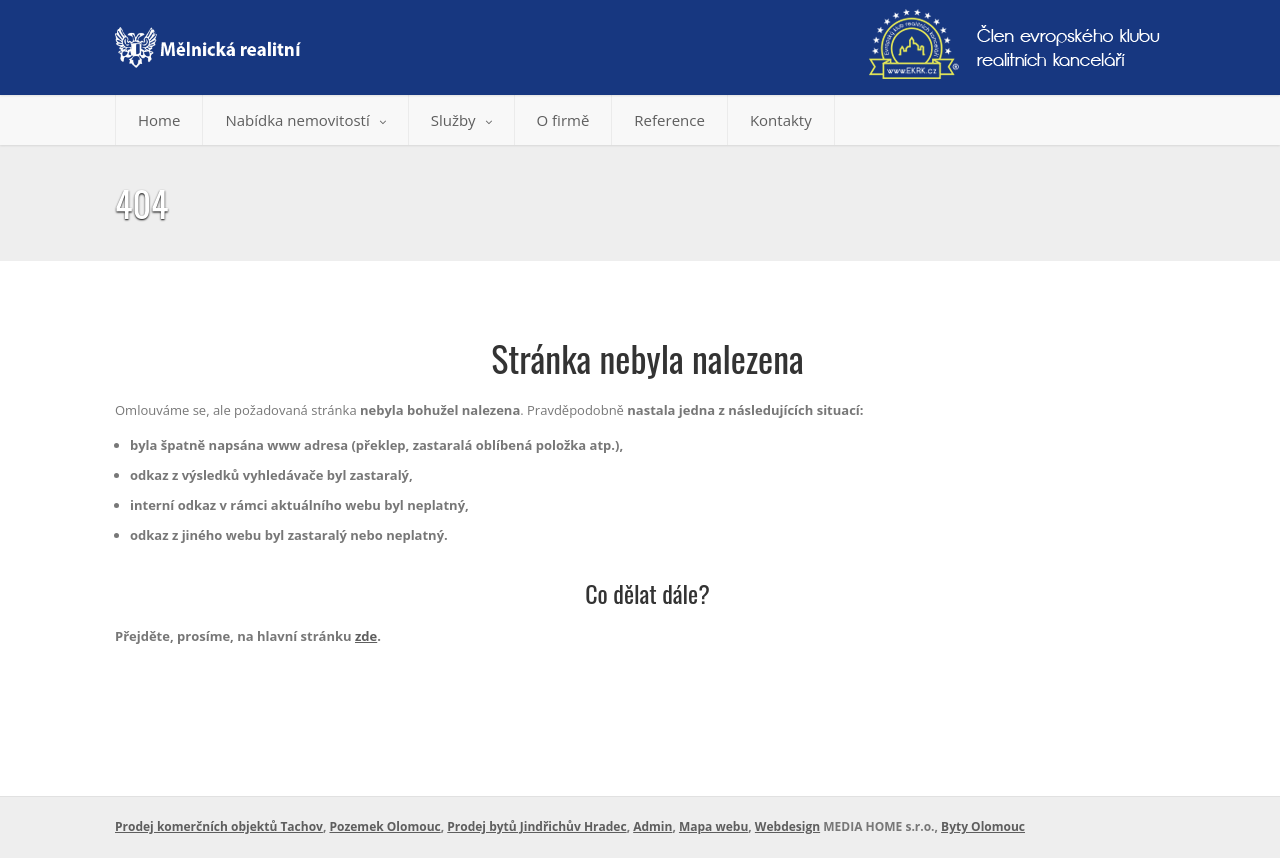 This screenshot has height=858, width=1280. Describe the element at coordinates (652, 826) in the screenshot. I see `Admin` at that location.